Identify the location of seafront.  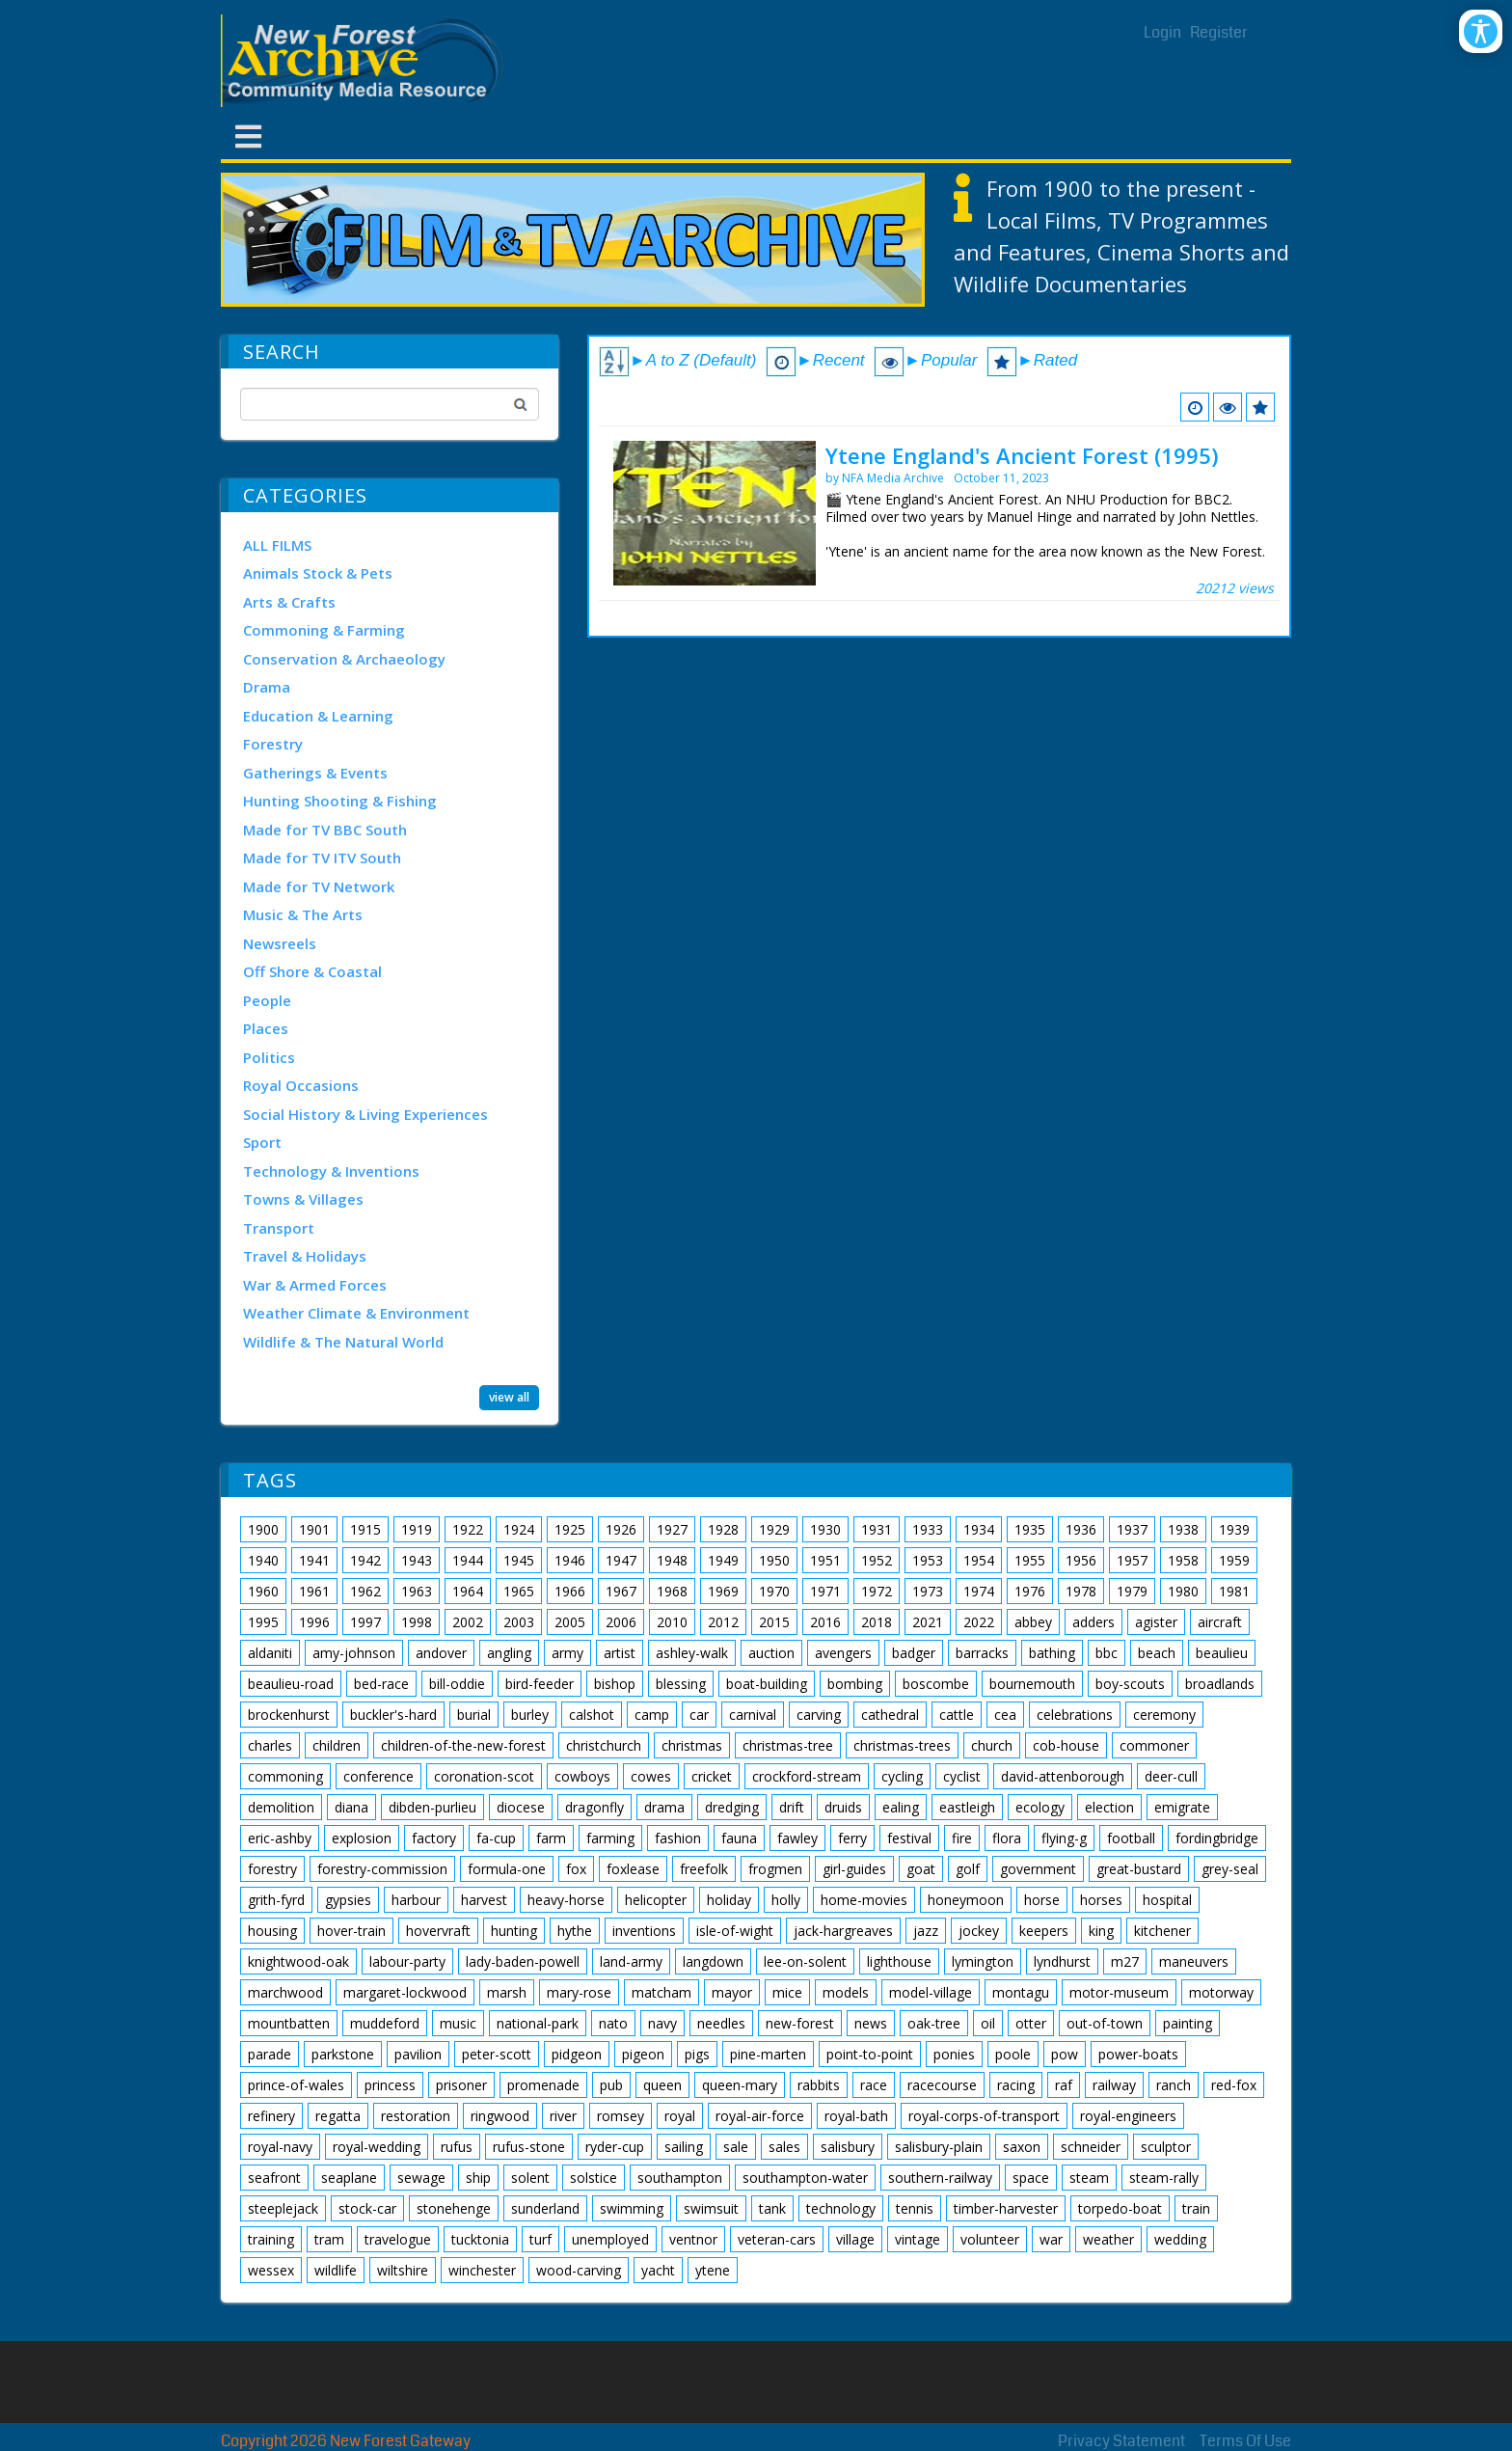
(274, 2177).